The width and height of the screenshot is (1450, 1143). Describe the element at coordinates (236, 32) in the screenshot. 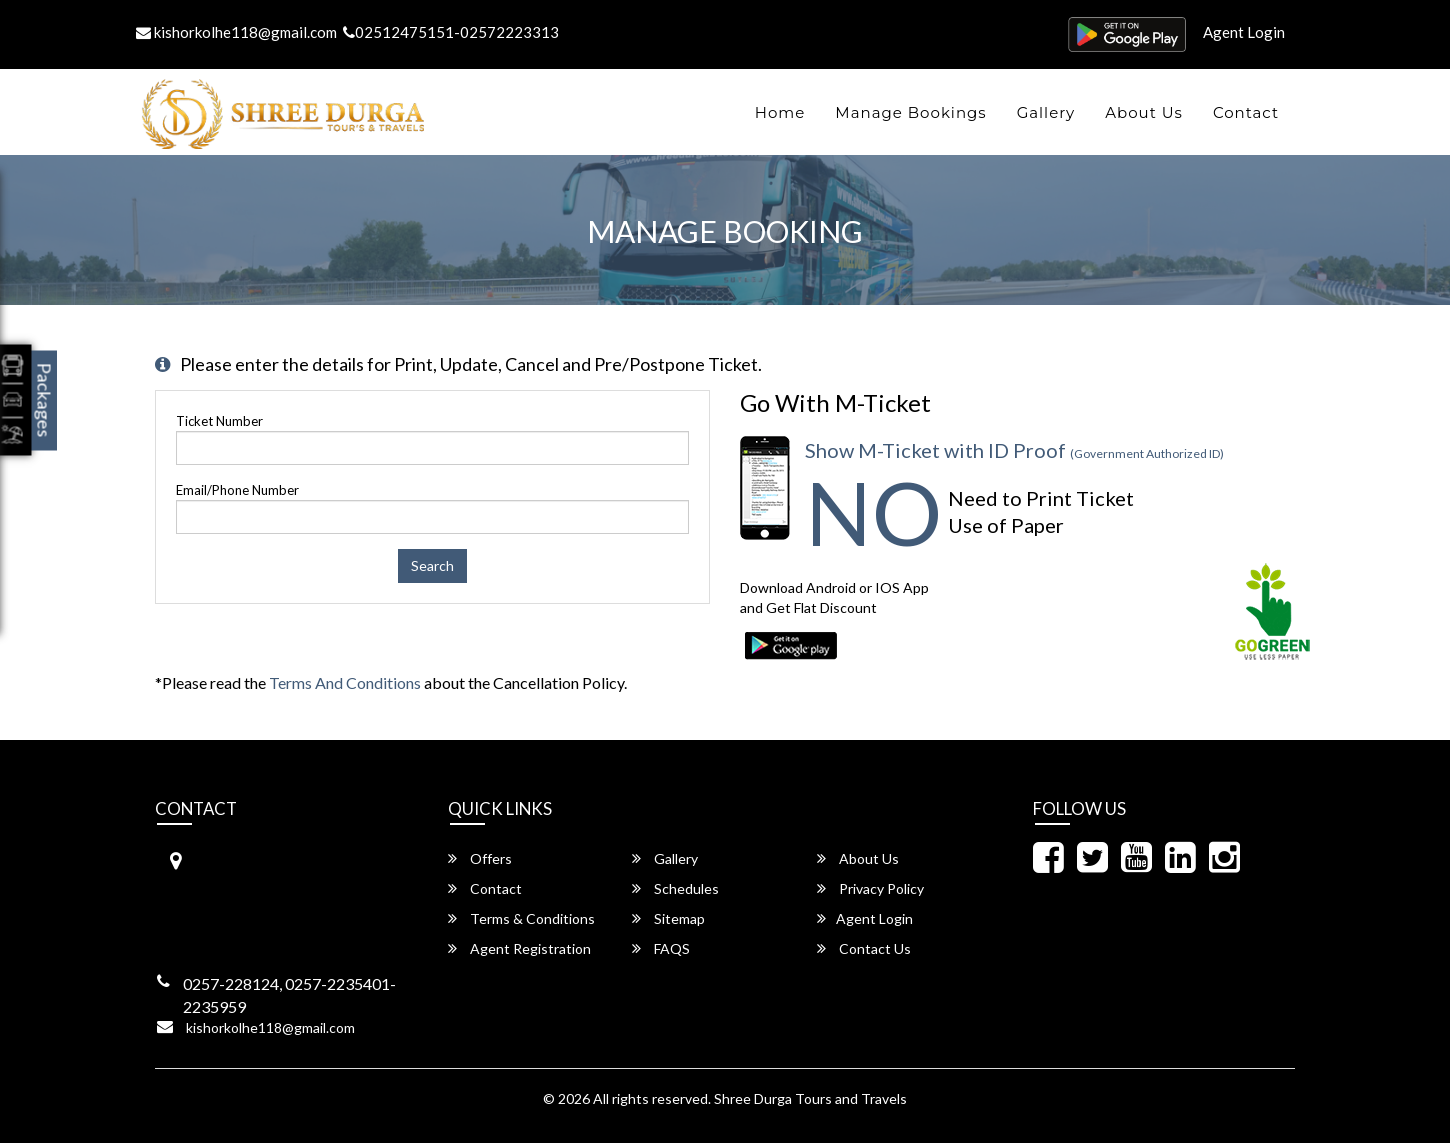

I see `kishorkolhe118@gmail.com` at that location.